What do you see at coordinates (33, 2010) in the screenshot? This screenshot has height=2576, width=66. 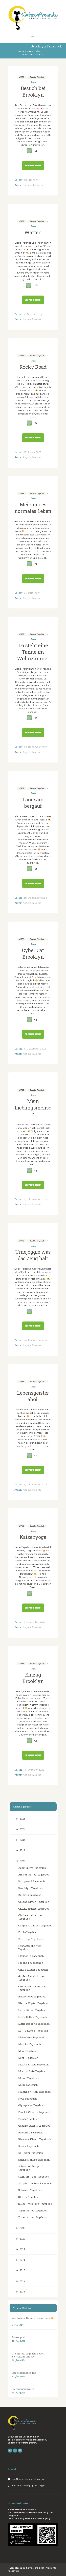 I see `Lexi's Kitten Tagebuch` at bounding box center [33, 2010].